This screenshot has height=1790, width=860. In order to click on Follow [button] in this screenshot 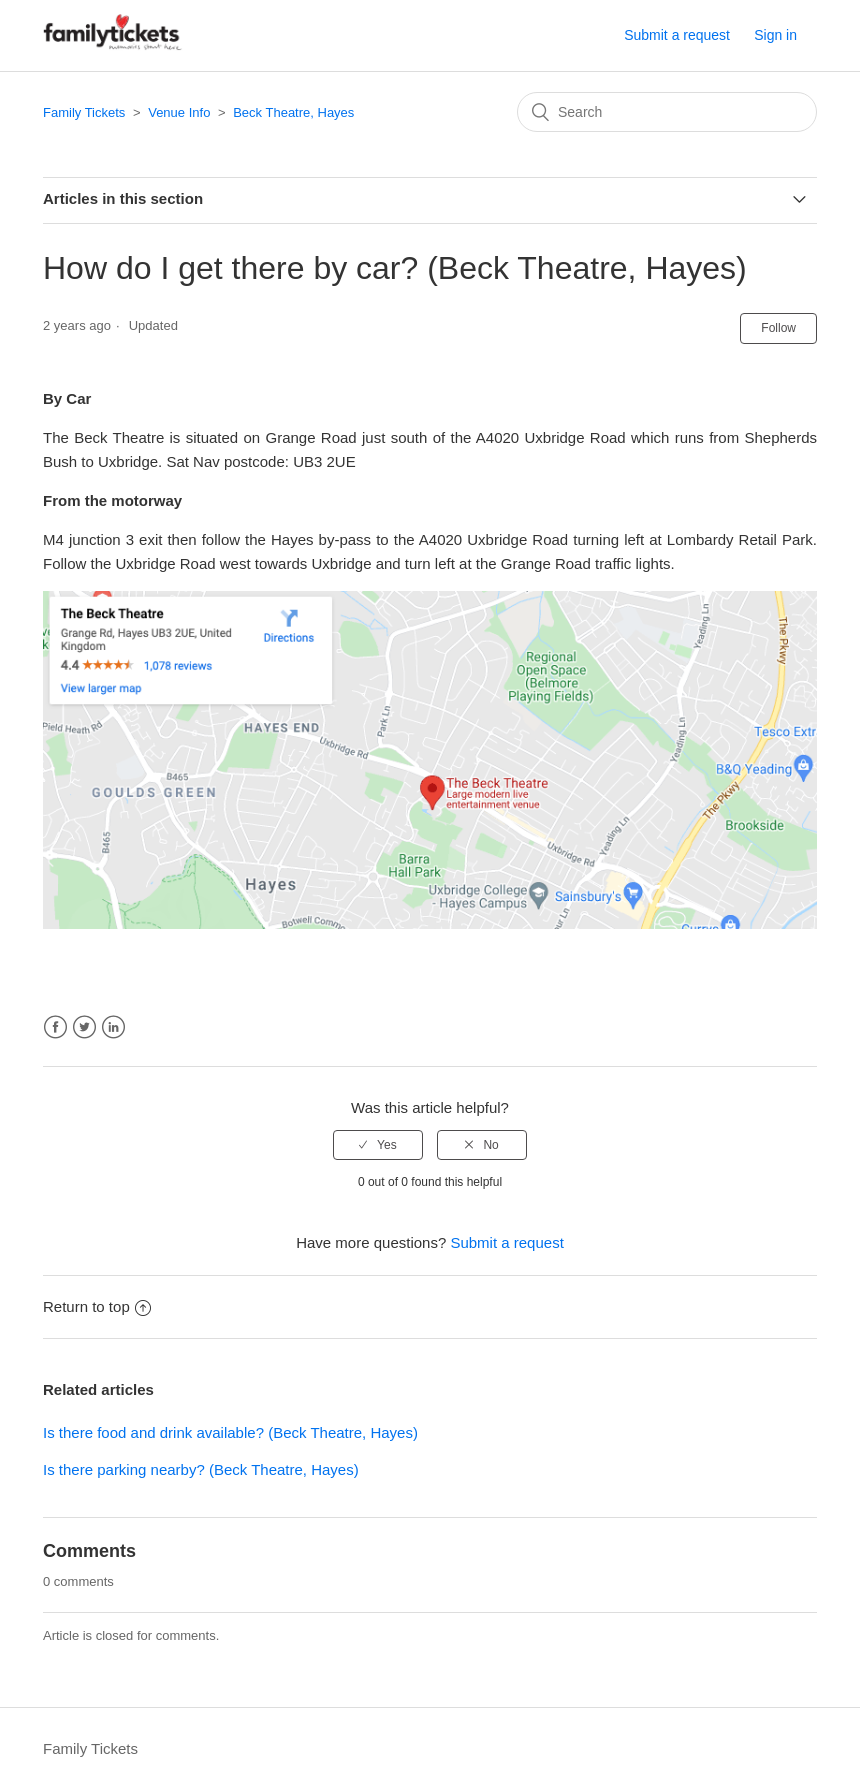, I will do `click(778, 328)`.